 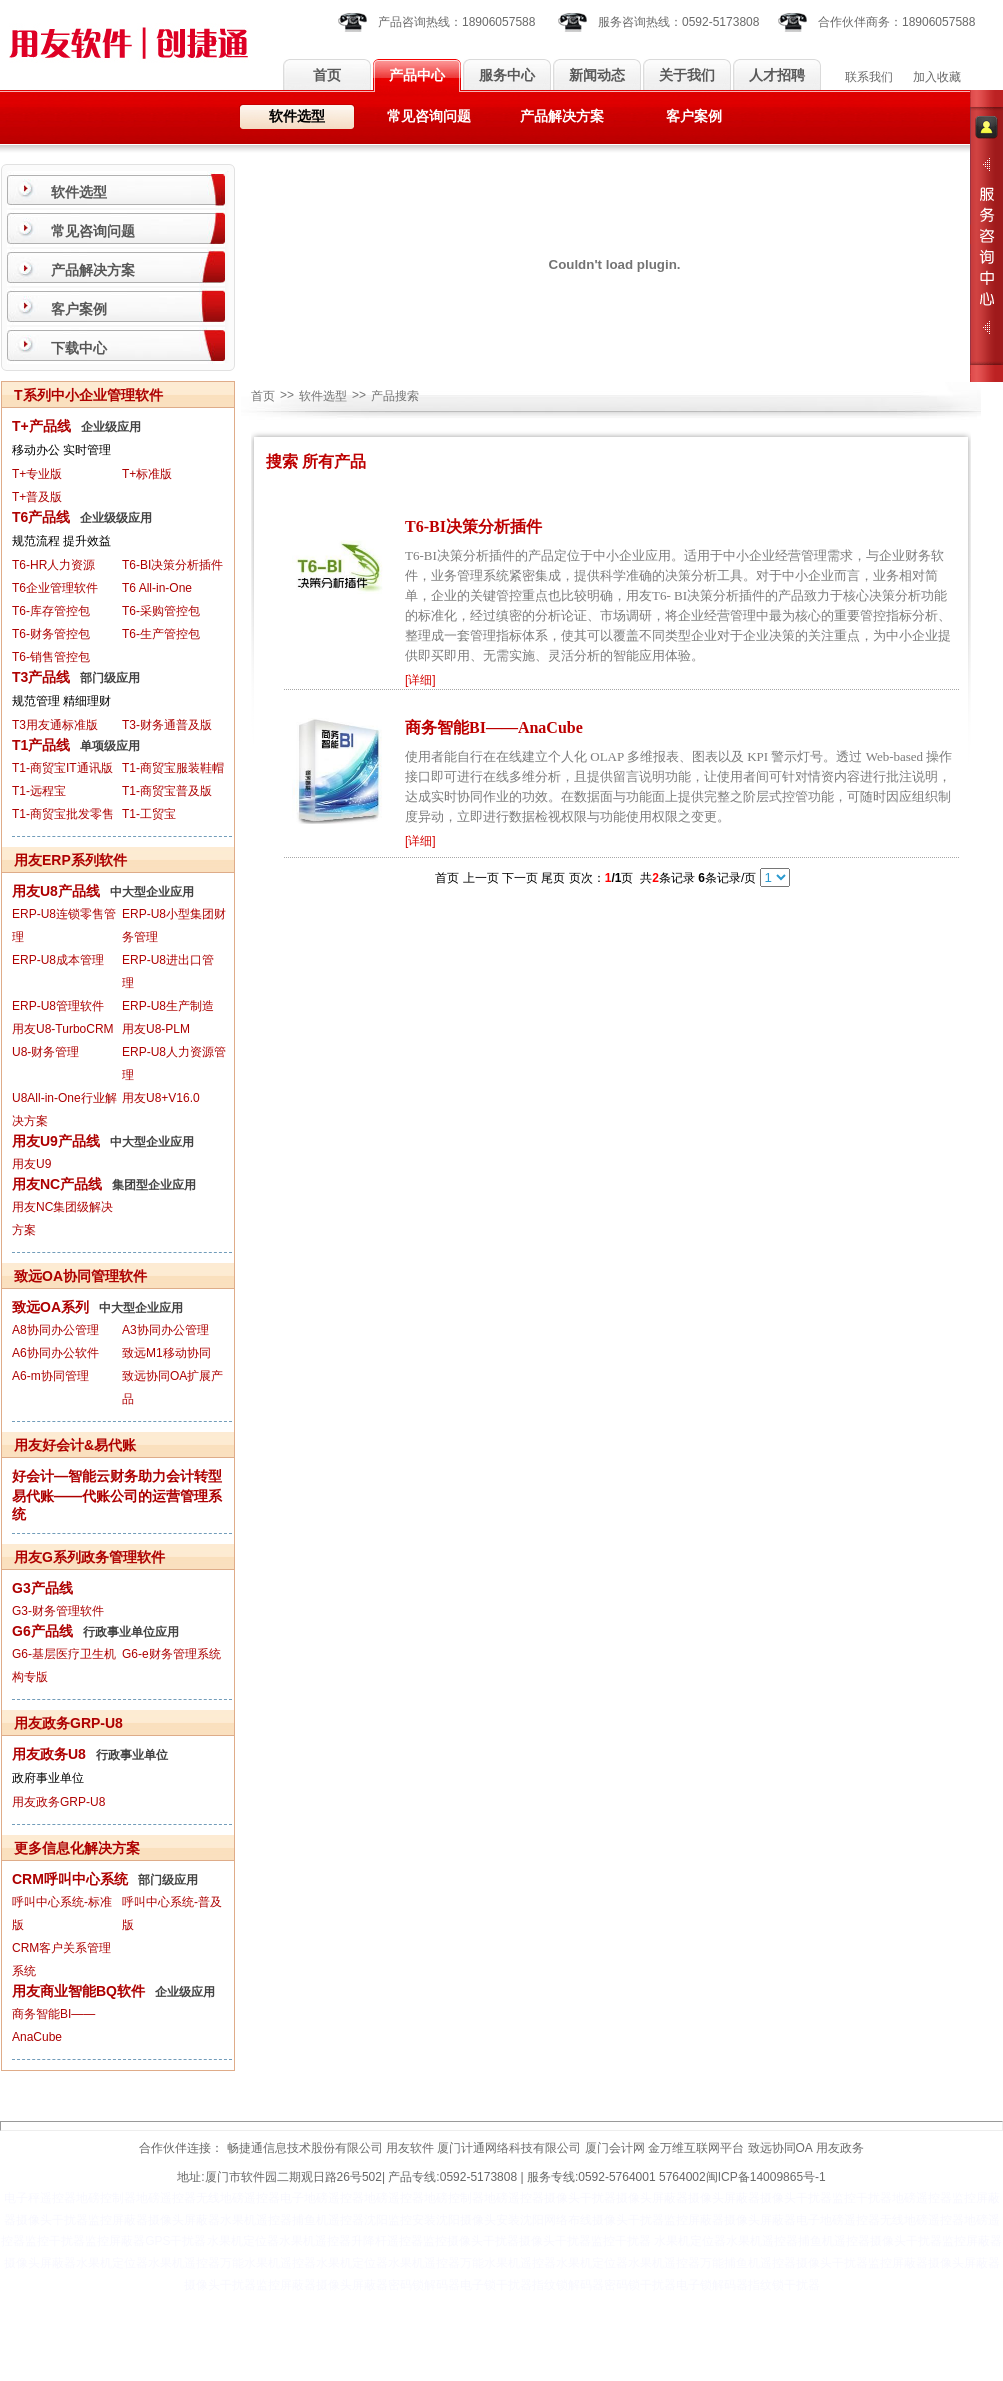 I want to click on T+标准版, so click(x=147, y=474).